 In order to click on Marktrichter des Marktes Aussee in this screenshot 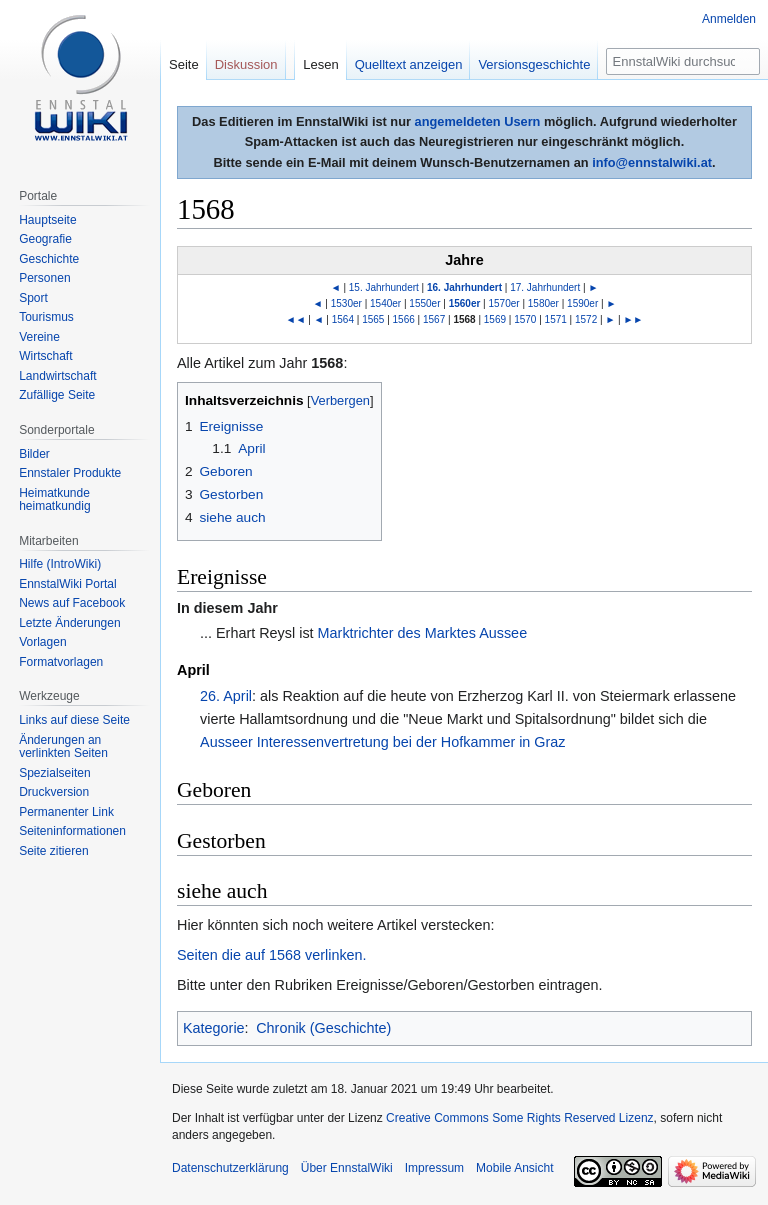, I will do `click(423, 633)`.